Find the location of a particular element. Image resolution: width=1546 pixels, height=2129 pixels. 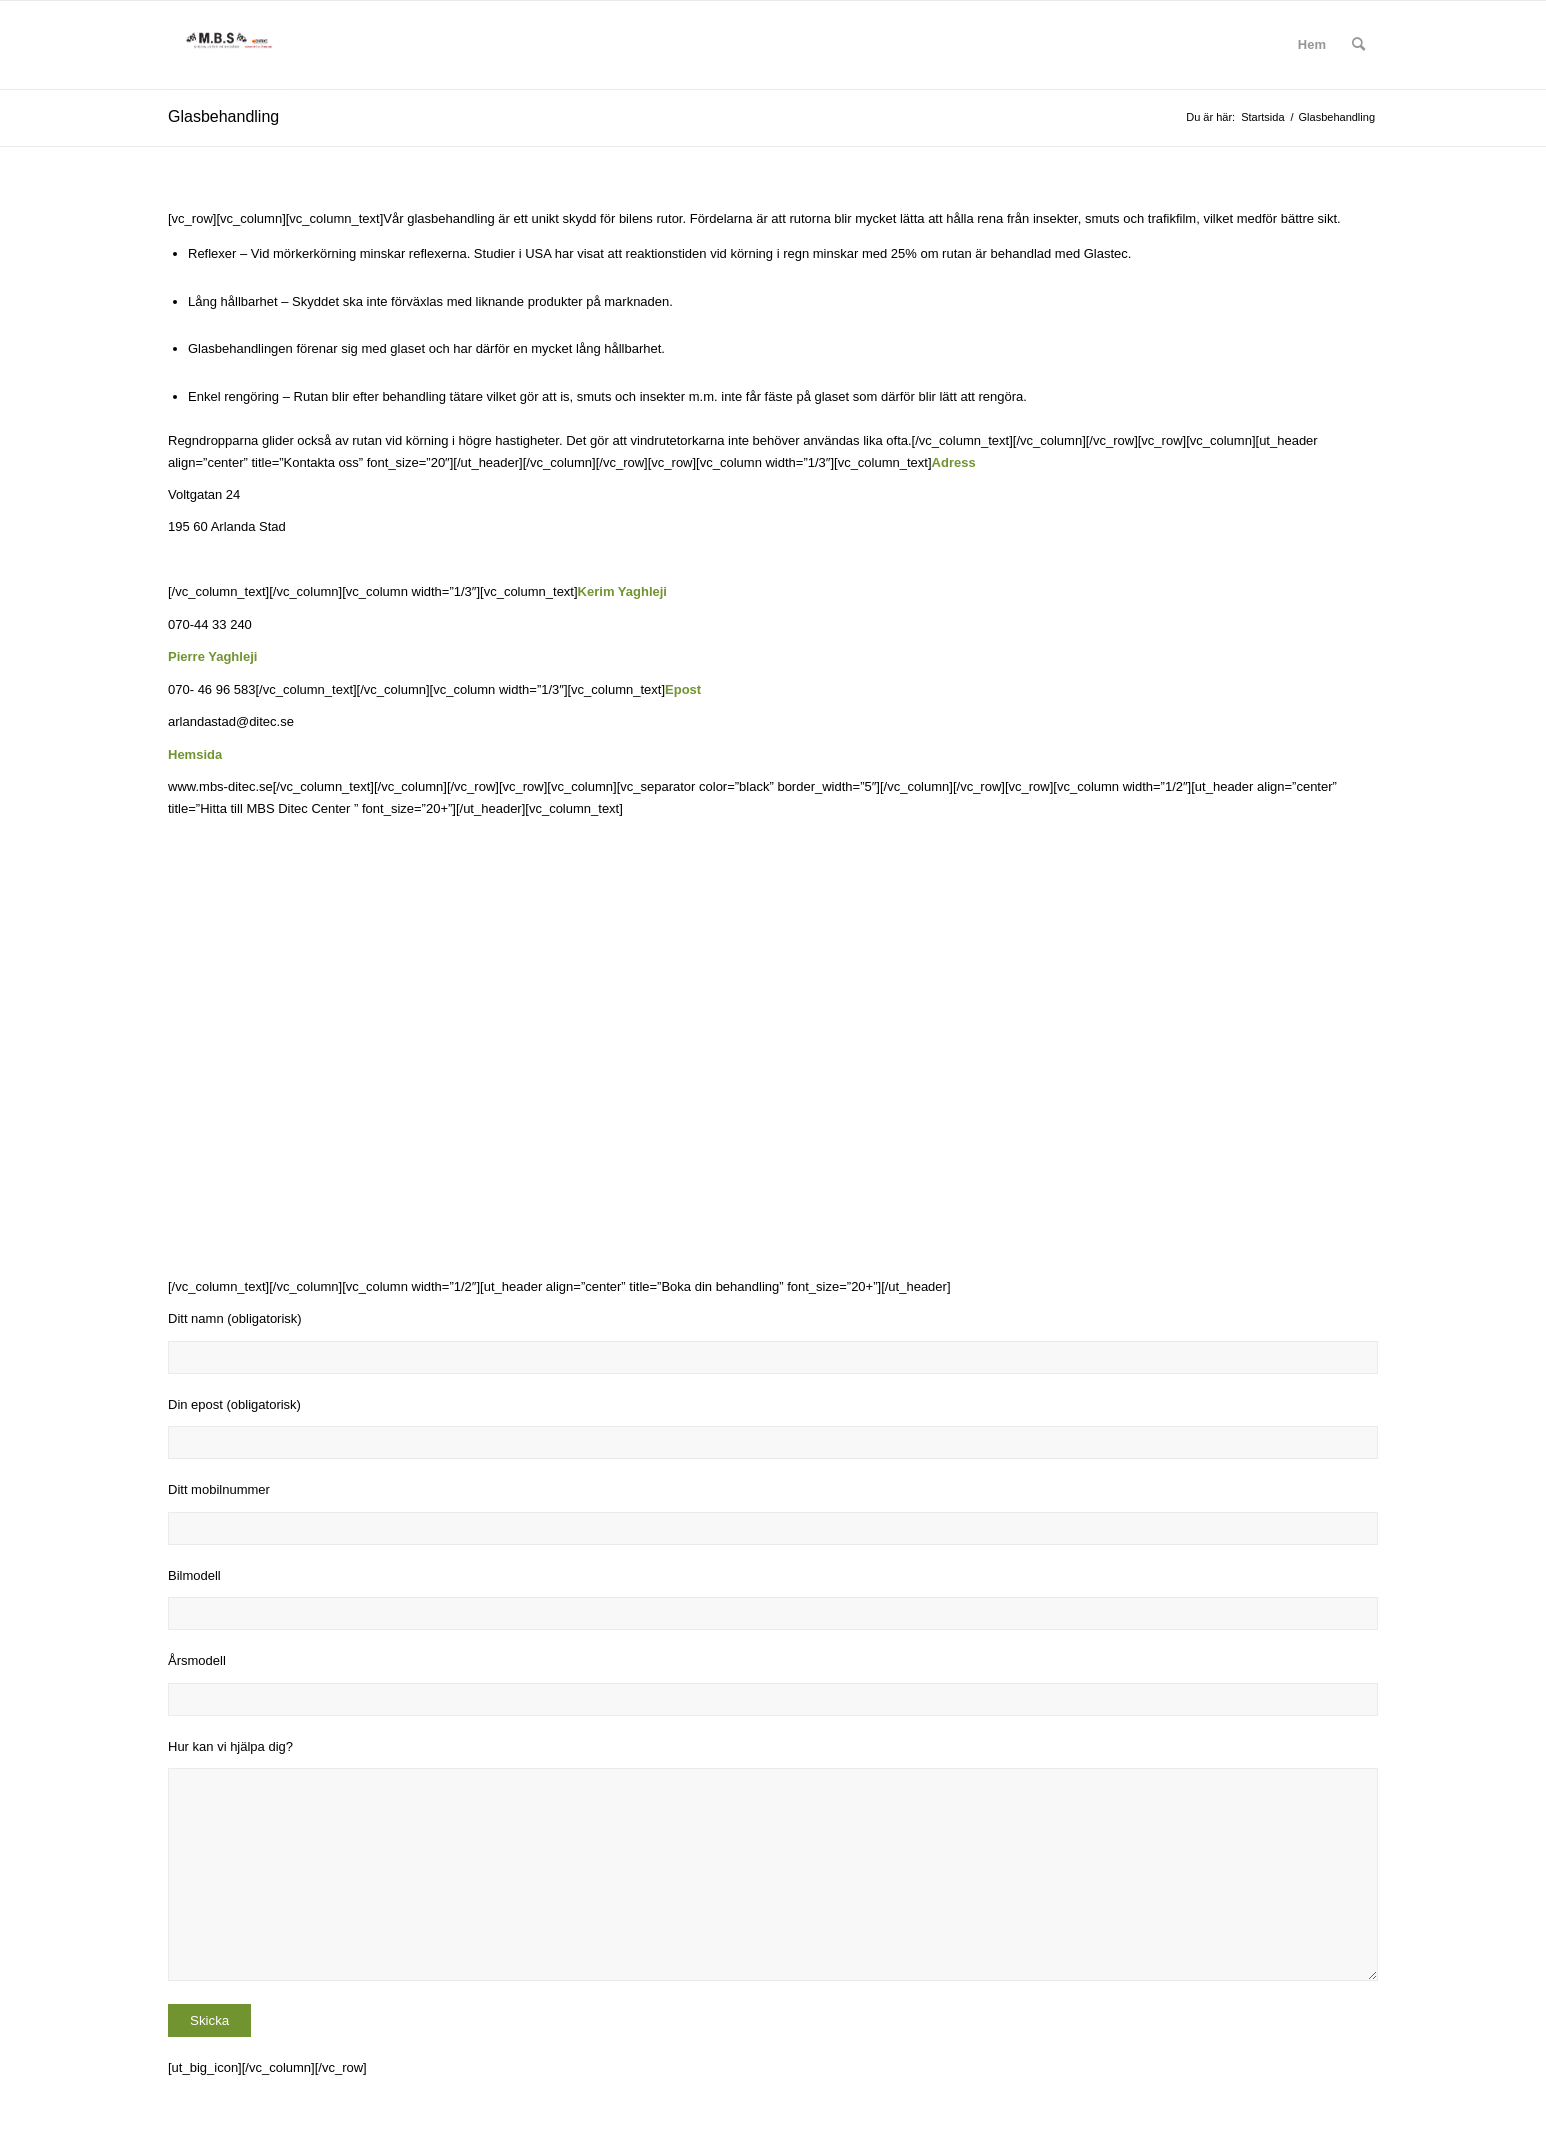

Glasbehandling is located at coordinates (223, 116).